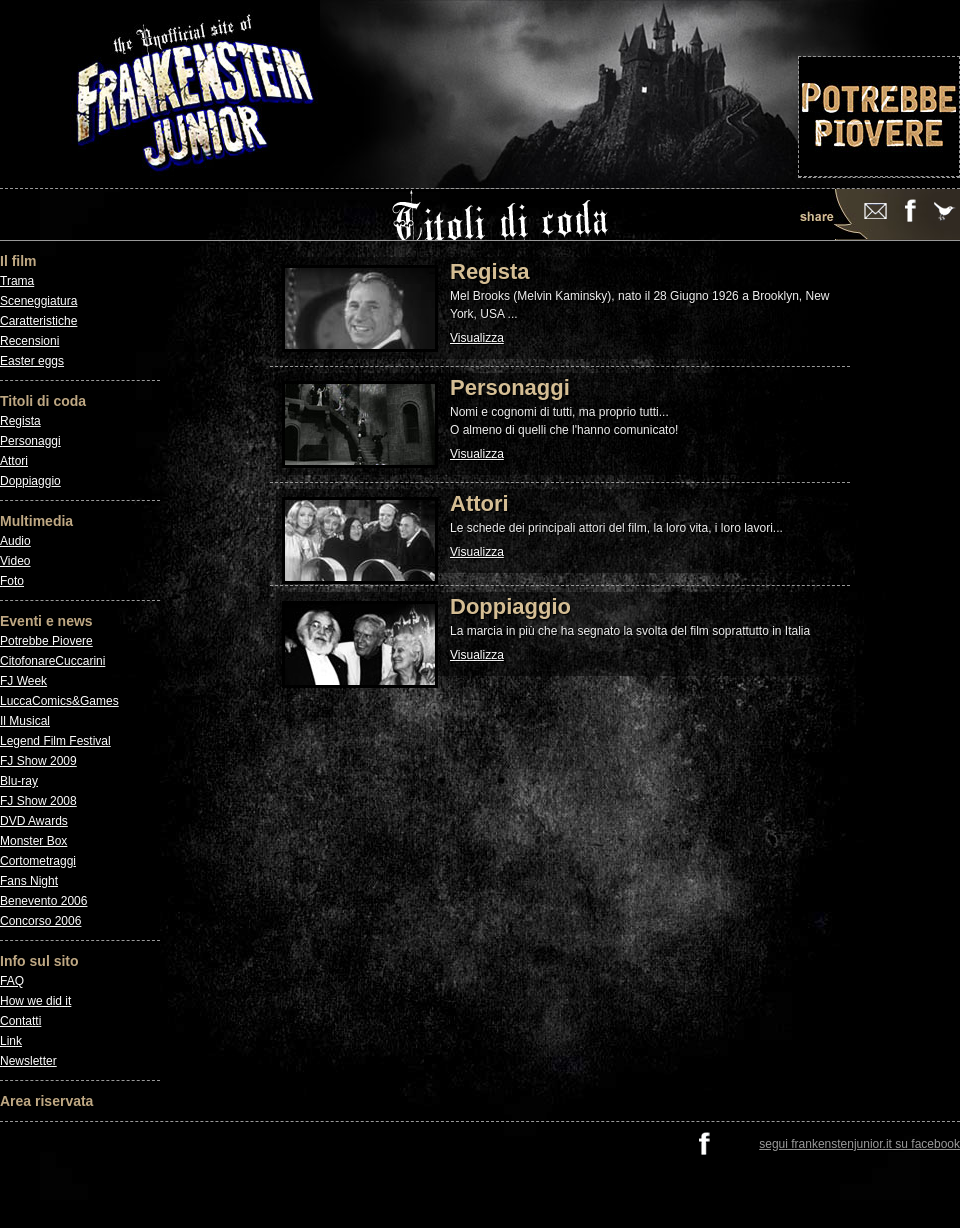  Describe the element at coordinates (59, 701) in the screenshot. I see `LuccaComics&Games` at that location.